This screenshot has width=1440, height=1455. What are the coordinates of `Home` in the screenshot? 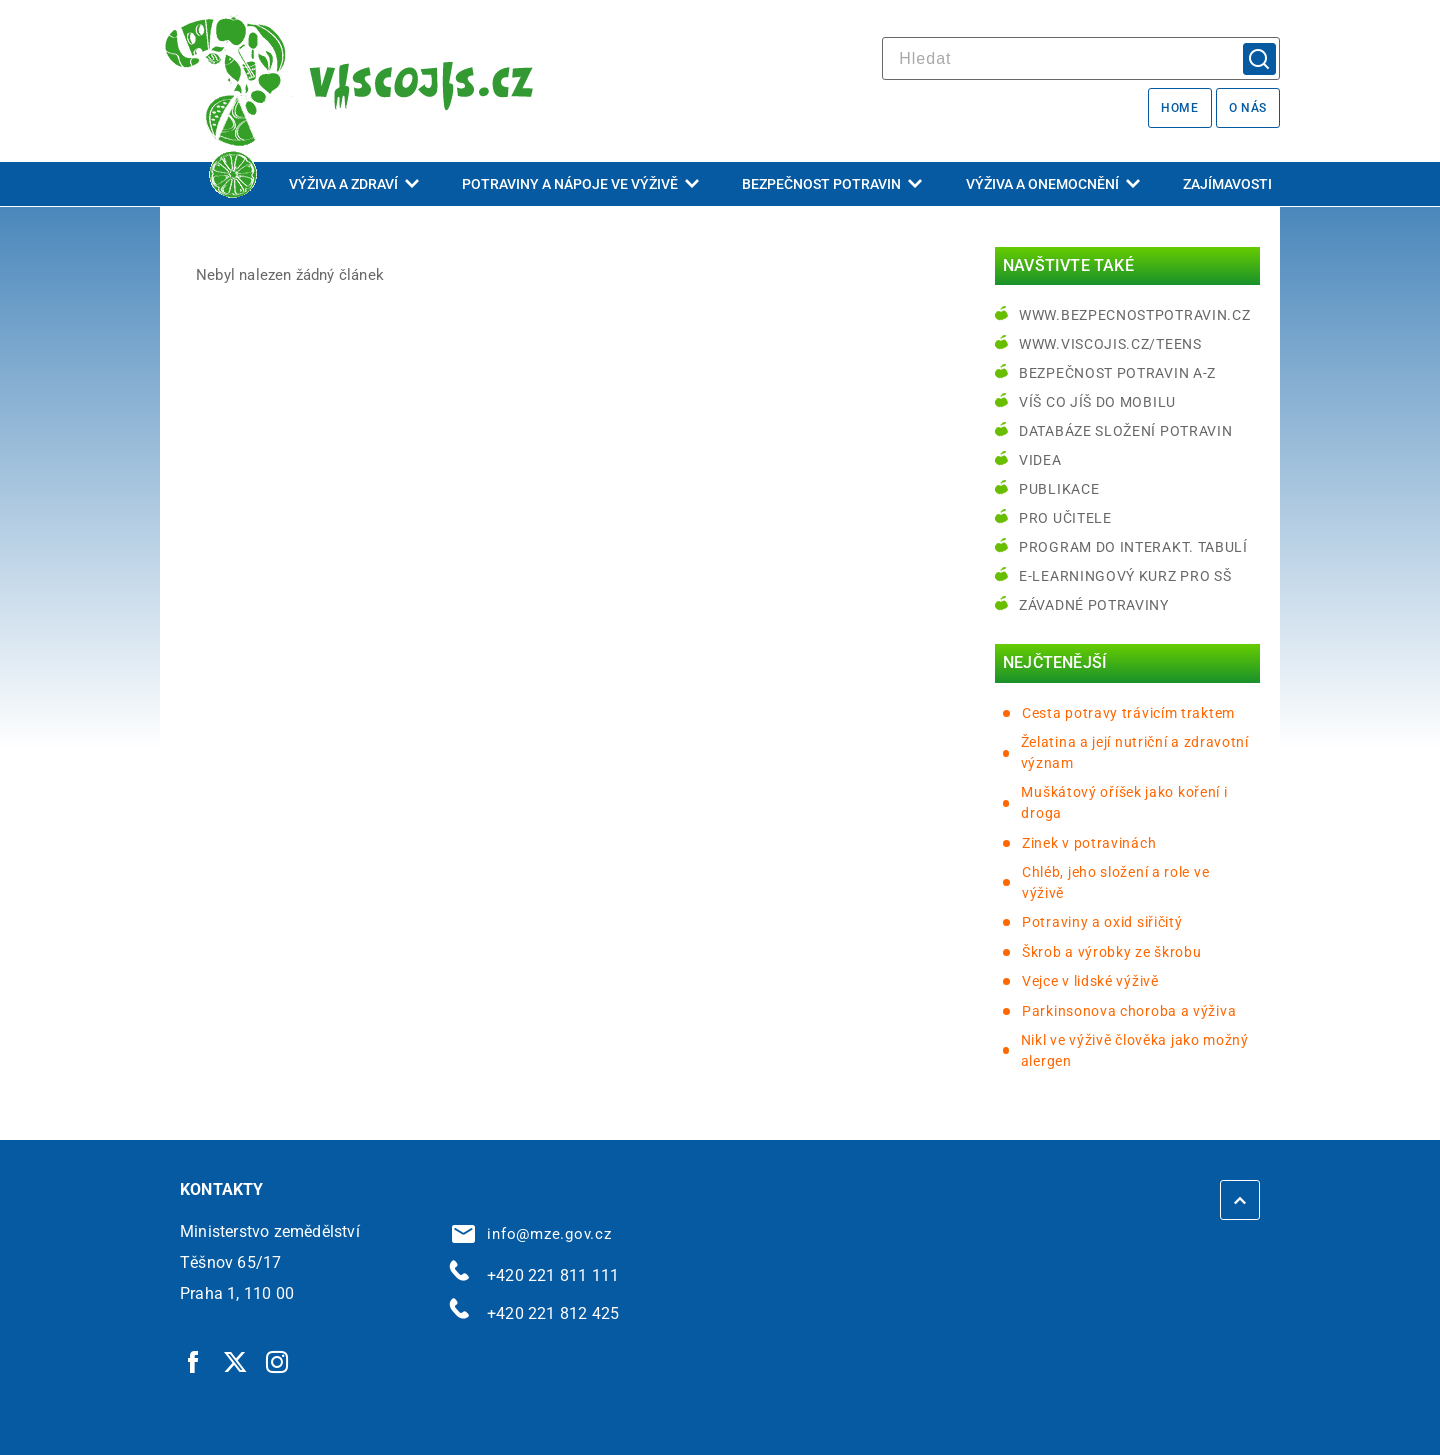 It's located at (1179, 108).